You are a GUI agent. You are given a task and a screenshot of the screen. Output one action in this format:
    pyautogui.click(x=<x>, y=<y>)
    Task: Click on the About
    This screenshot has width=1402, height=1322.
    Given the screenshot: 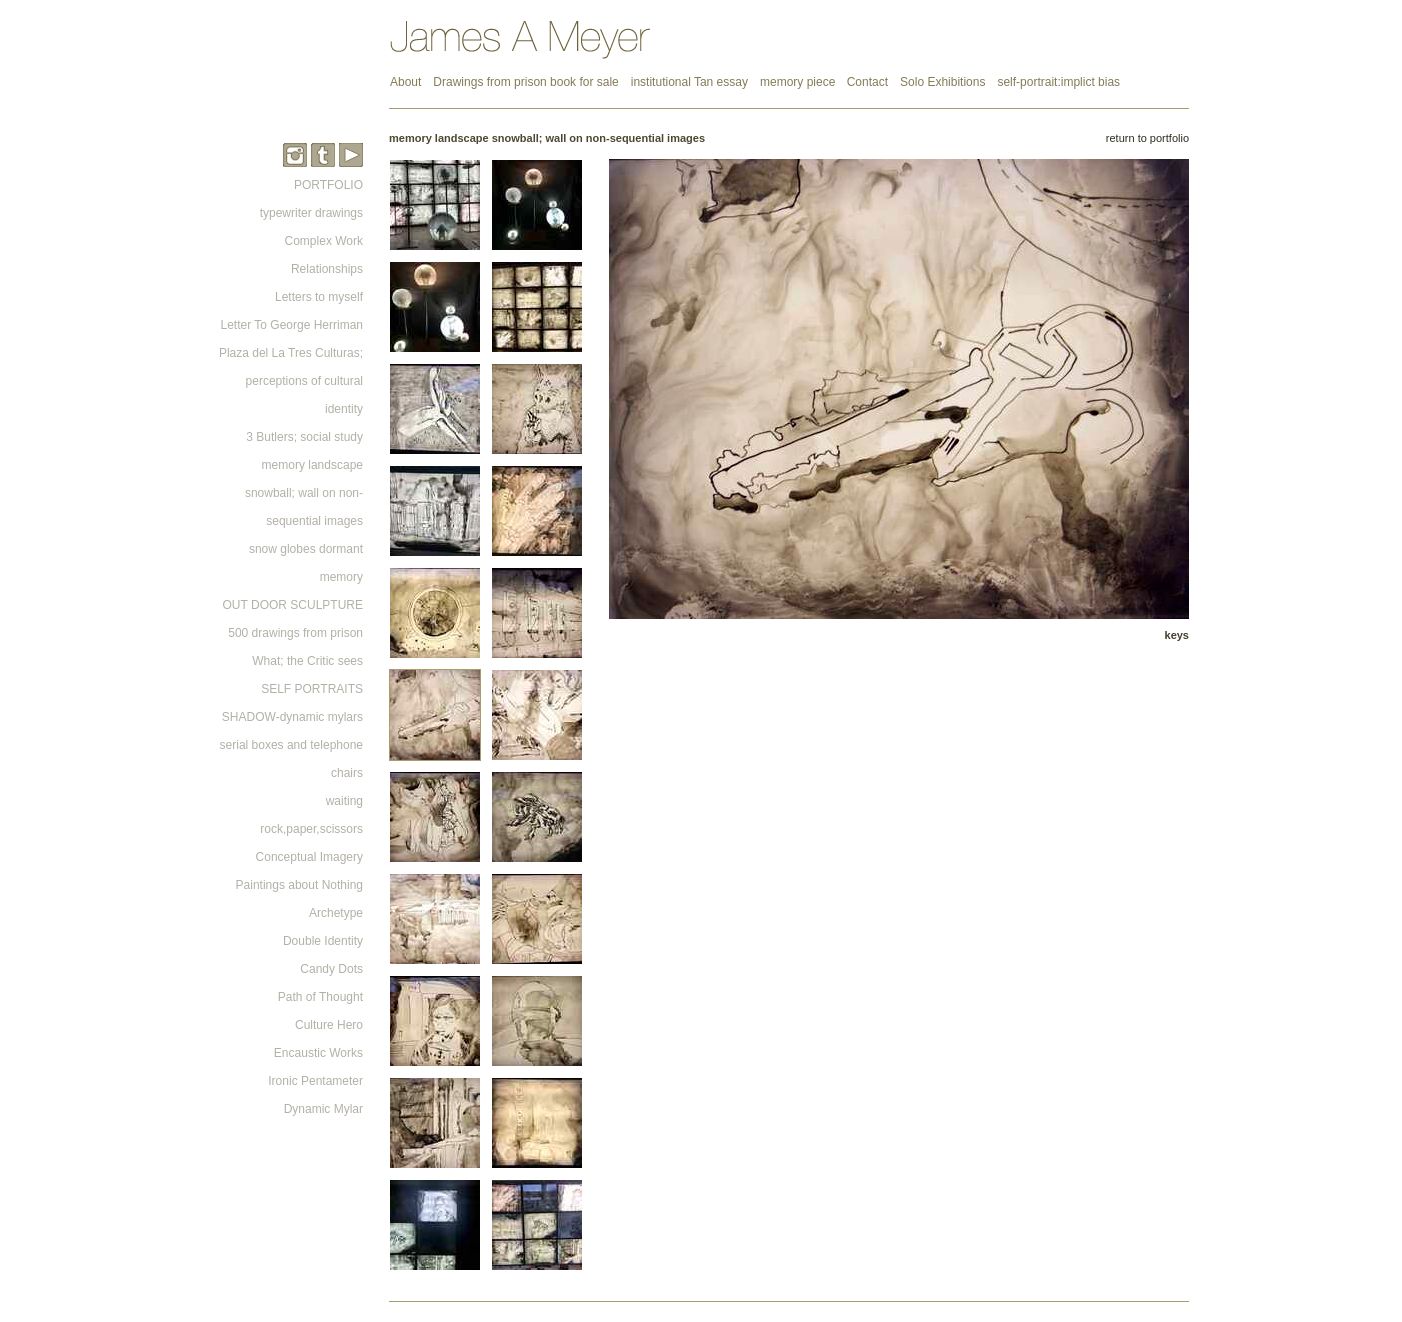 What is the action you would take?
    pyautogui.click(x=405, y=82)
    